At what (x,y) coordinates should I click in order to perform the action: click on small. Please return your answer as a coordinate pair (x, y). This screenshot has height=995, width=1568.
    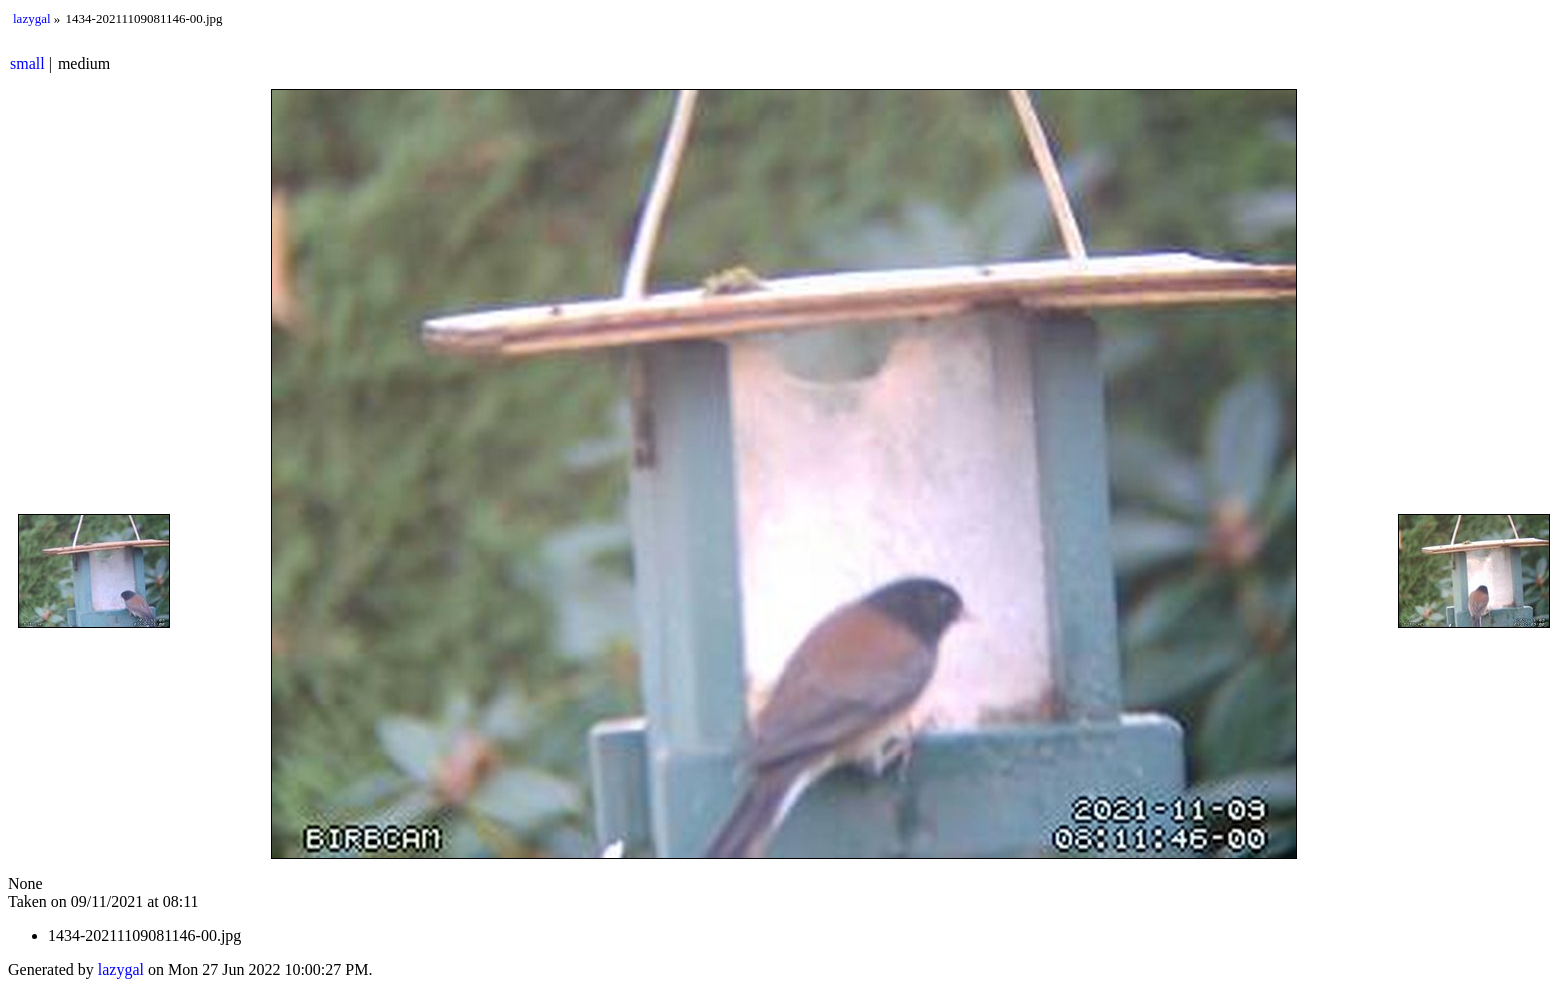
    Looking at the image, I should click on (27, 63).